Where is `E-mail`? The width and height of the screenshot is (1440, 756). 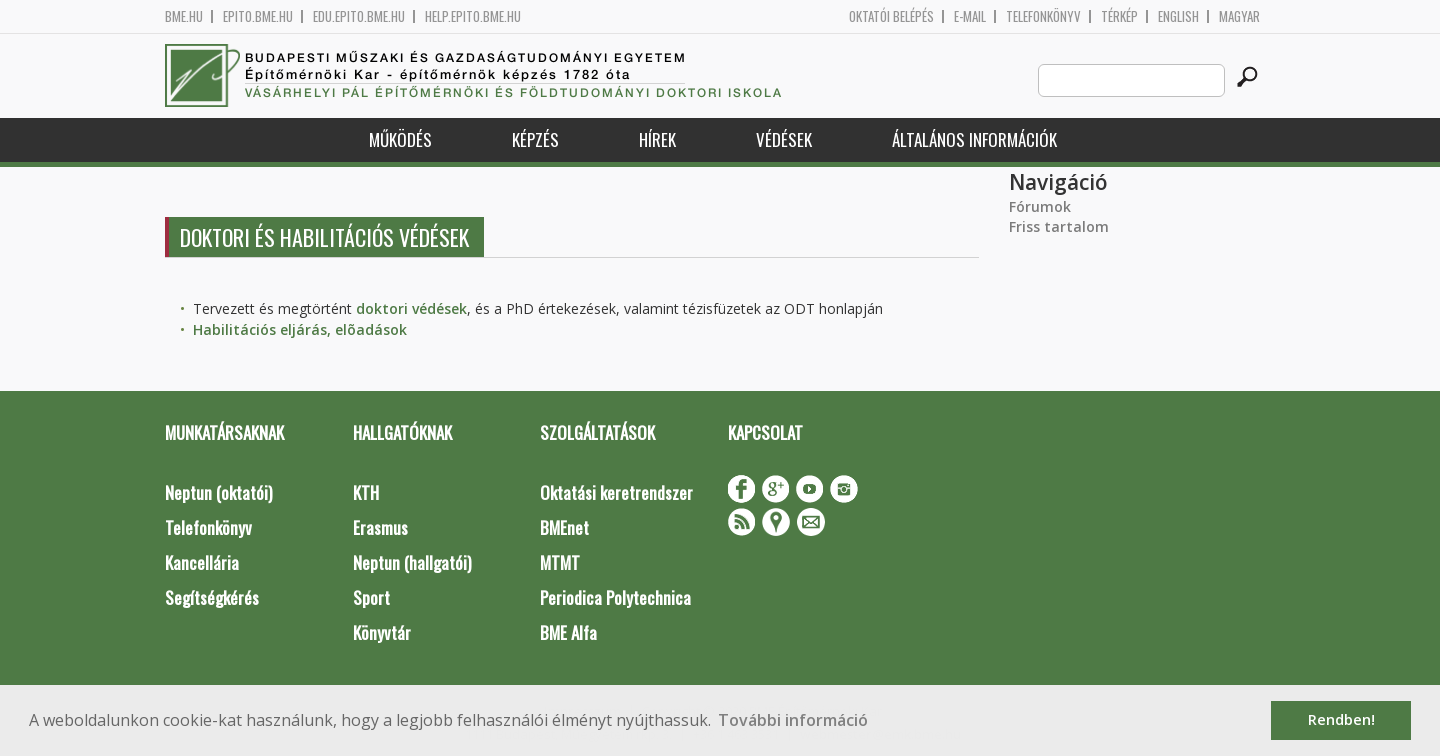 E-mail is located at coordinates (970, 16).